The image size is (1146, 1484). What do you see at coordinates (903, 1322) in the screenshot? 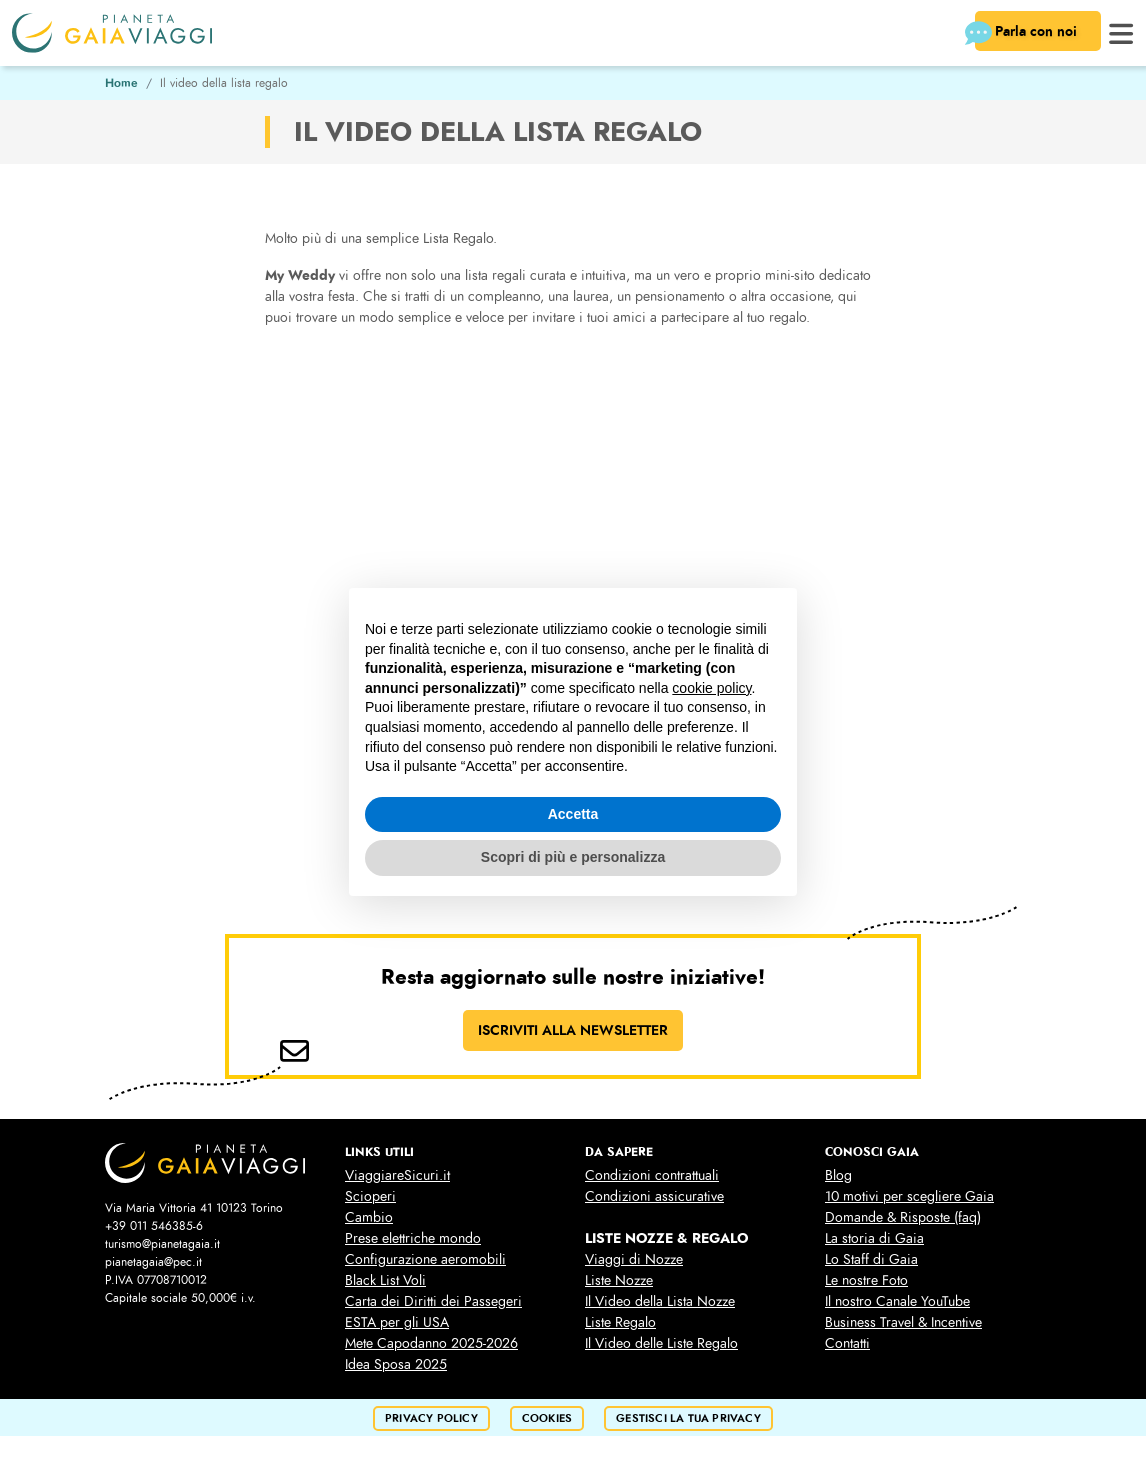
I see `Business Travel & Incentive` at bounding box center [903, 1322].